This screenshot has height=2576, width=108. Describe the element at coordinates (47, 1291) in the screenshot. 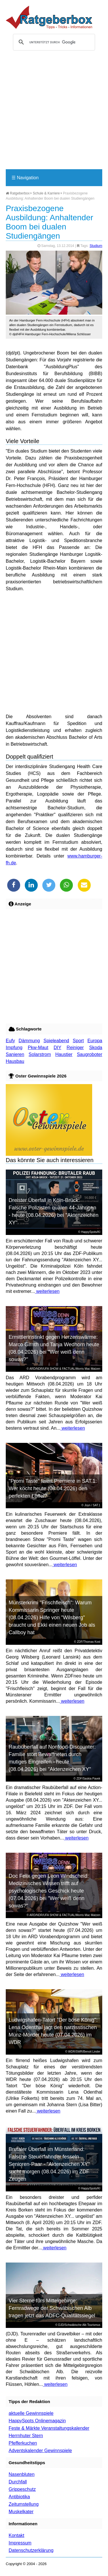

I see `weiterlesen` at that location.